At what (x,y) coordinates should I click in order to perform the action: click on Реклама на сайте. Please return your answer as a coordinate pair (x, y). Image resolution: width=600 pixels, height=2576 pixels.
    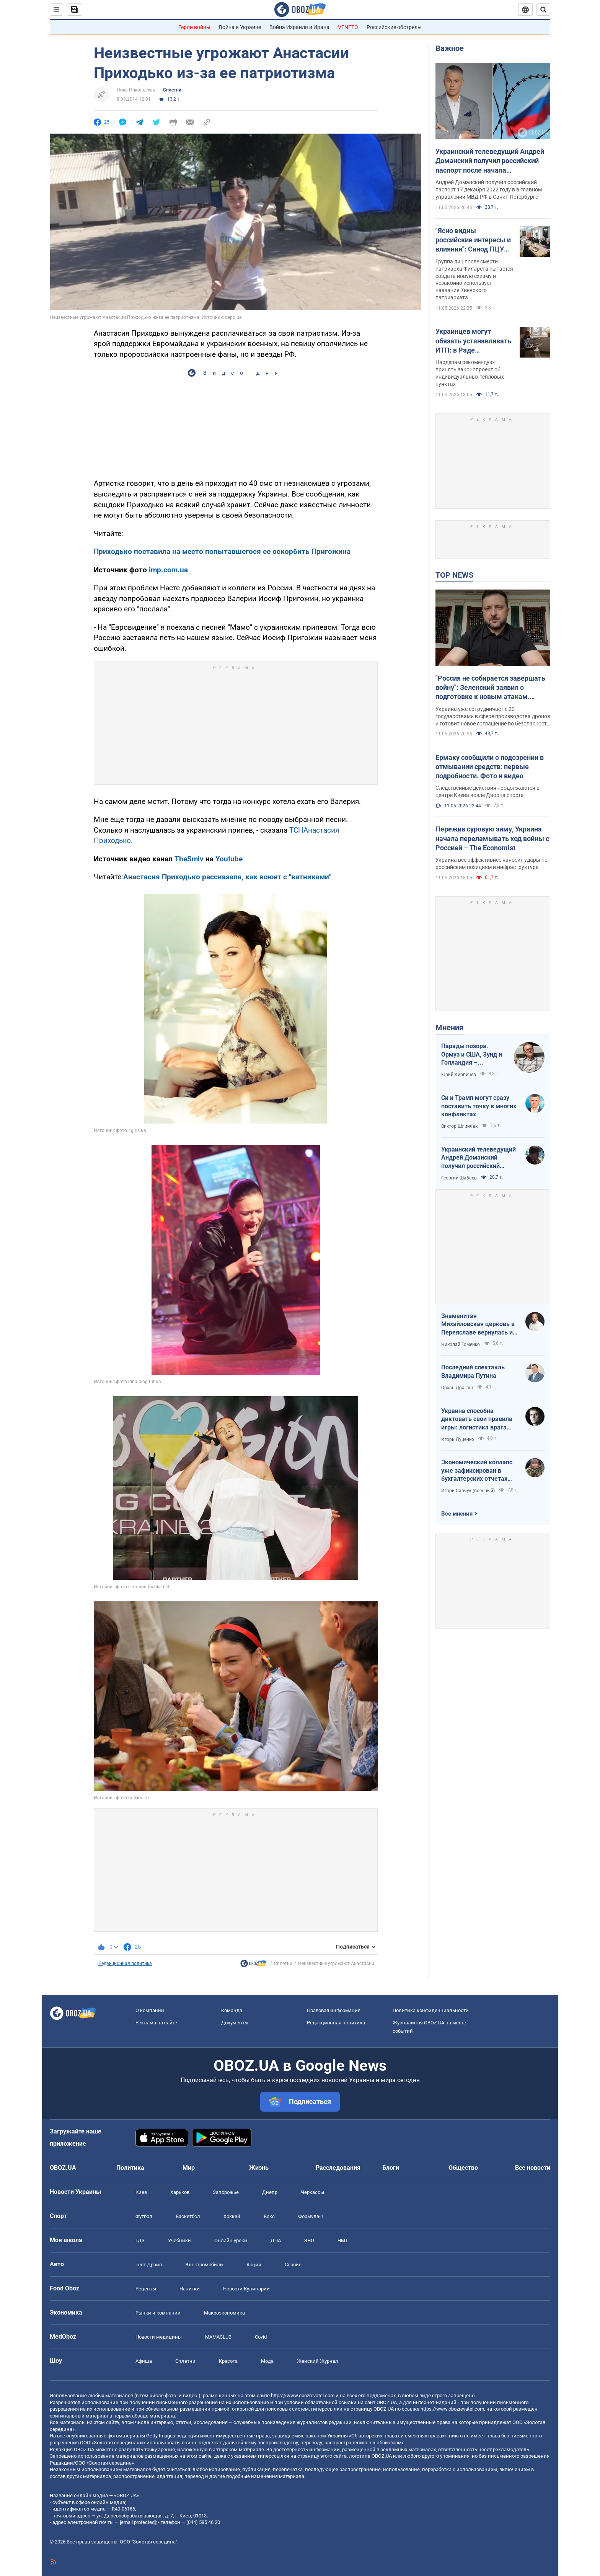
    Looking at the image, I should click on (156, 2023).